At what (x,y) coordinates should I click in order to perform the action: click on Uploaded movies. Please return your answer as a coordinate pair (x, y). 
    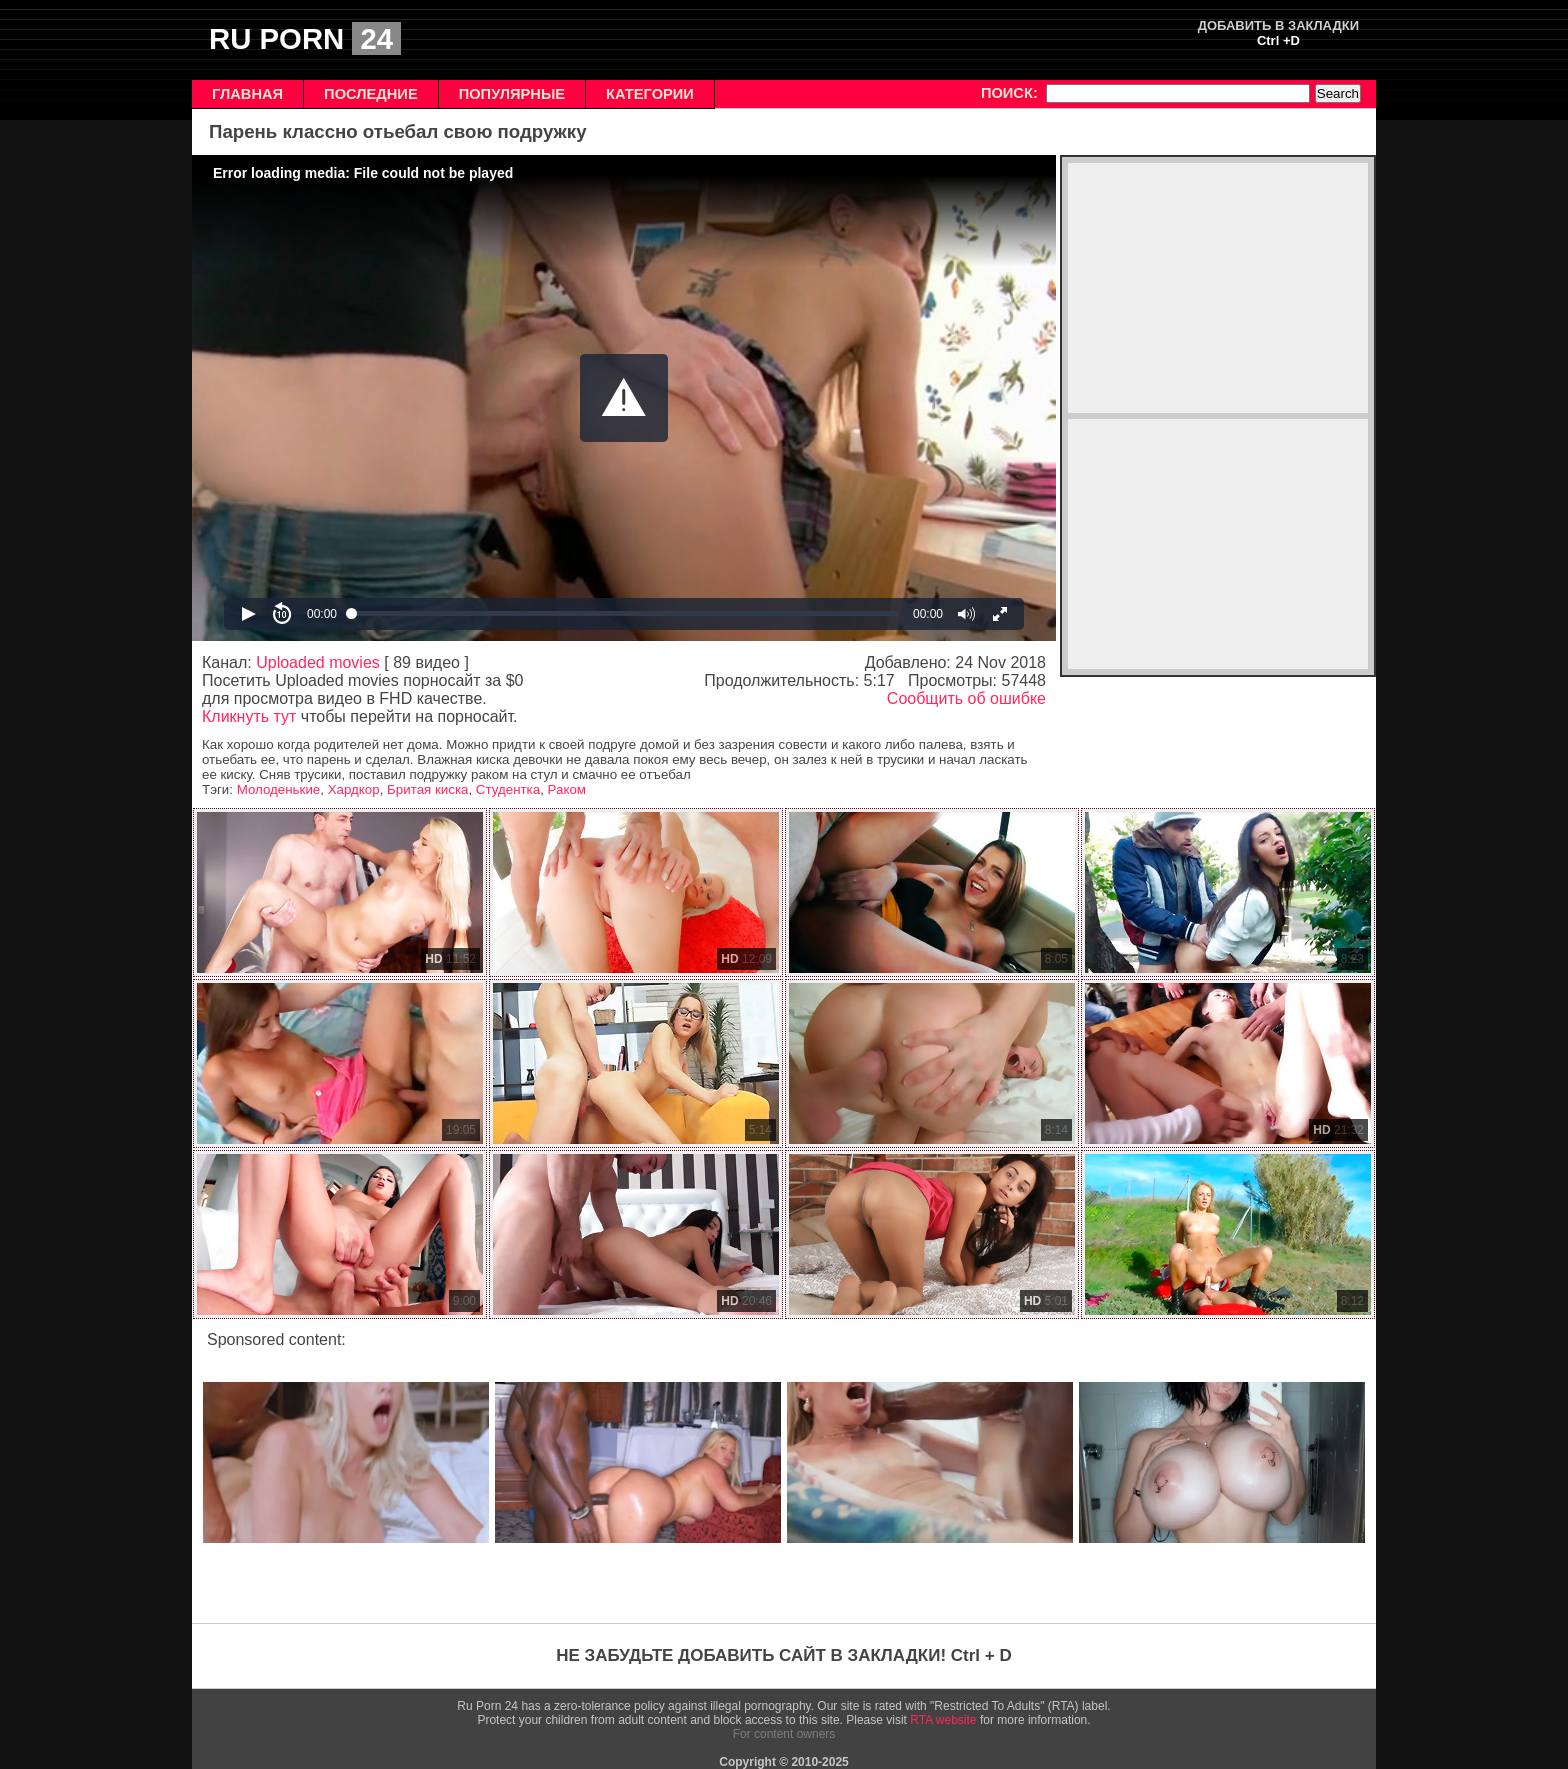
    Looking at the image, I should click on (318, 662).